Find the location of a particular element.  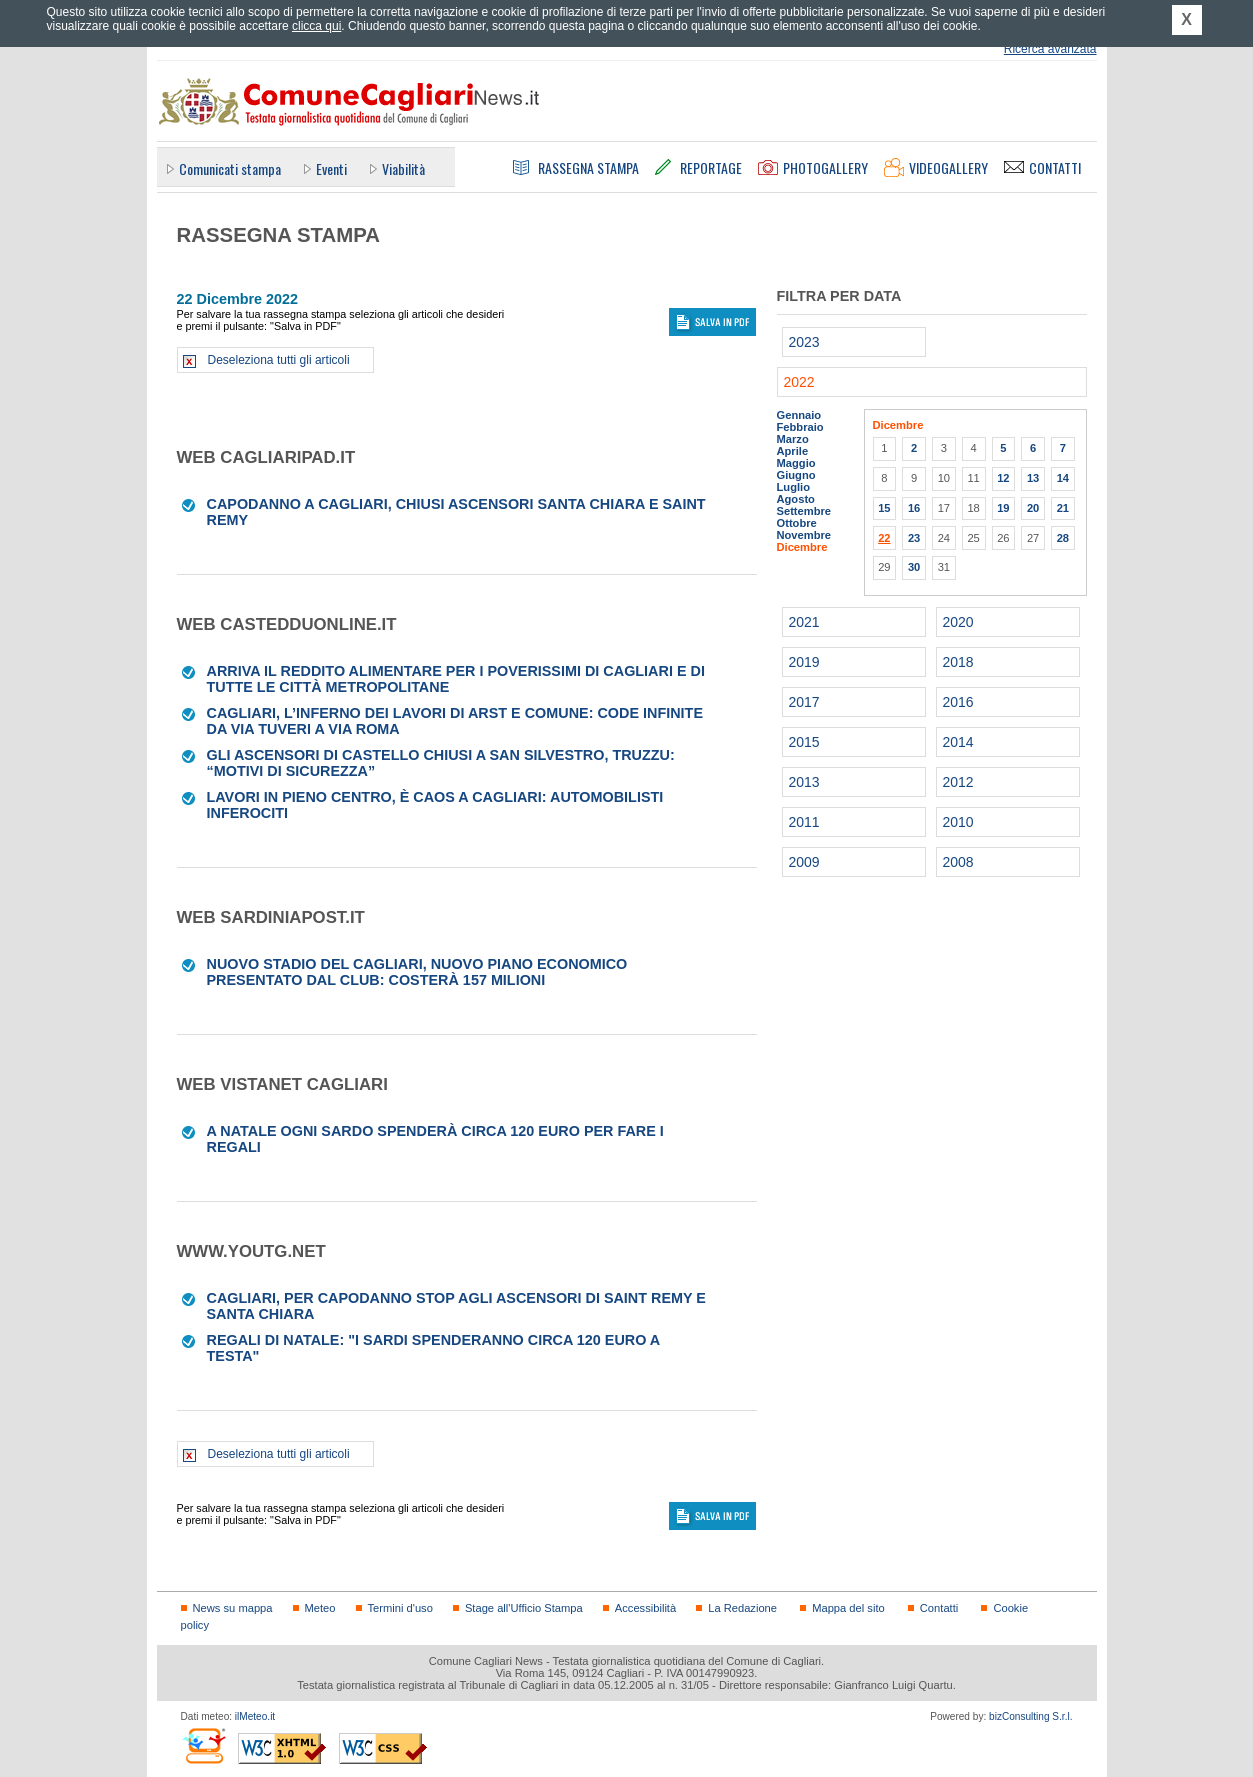

Luglio is located at coordinates (793, 487).